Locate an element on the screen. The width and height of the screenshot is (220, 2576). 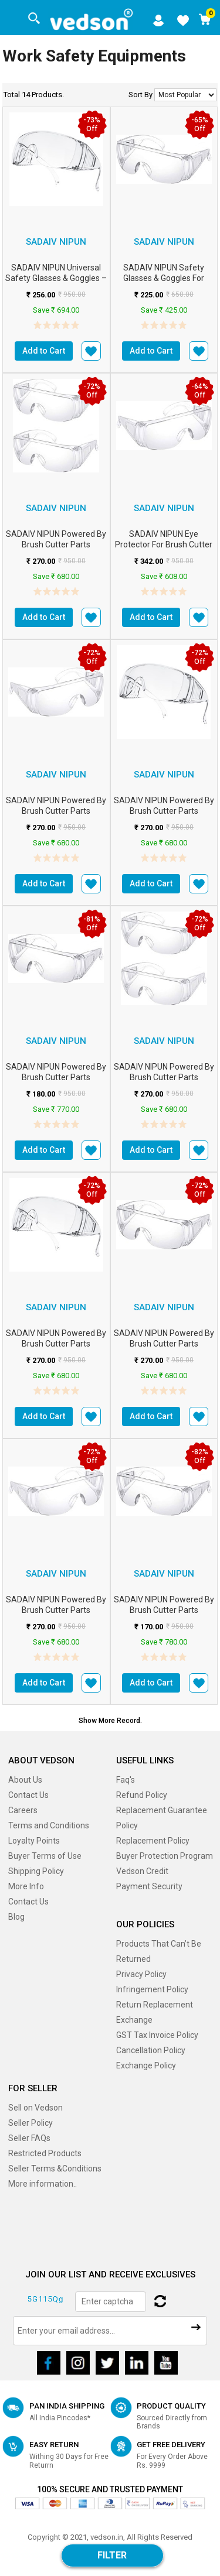
Privacy Policy is located at coordinates (141, 1974).